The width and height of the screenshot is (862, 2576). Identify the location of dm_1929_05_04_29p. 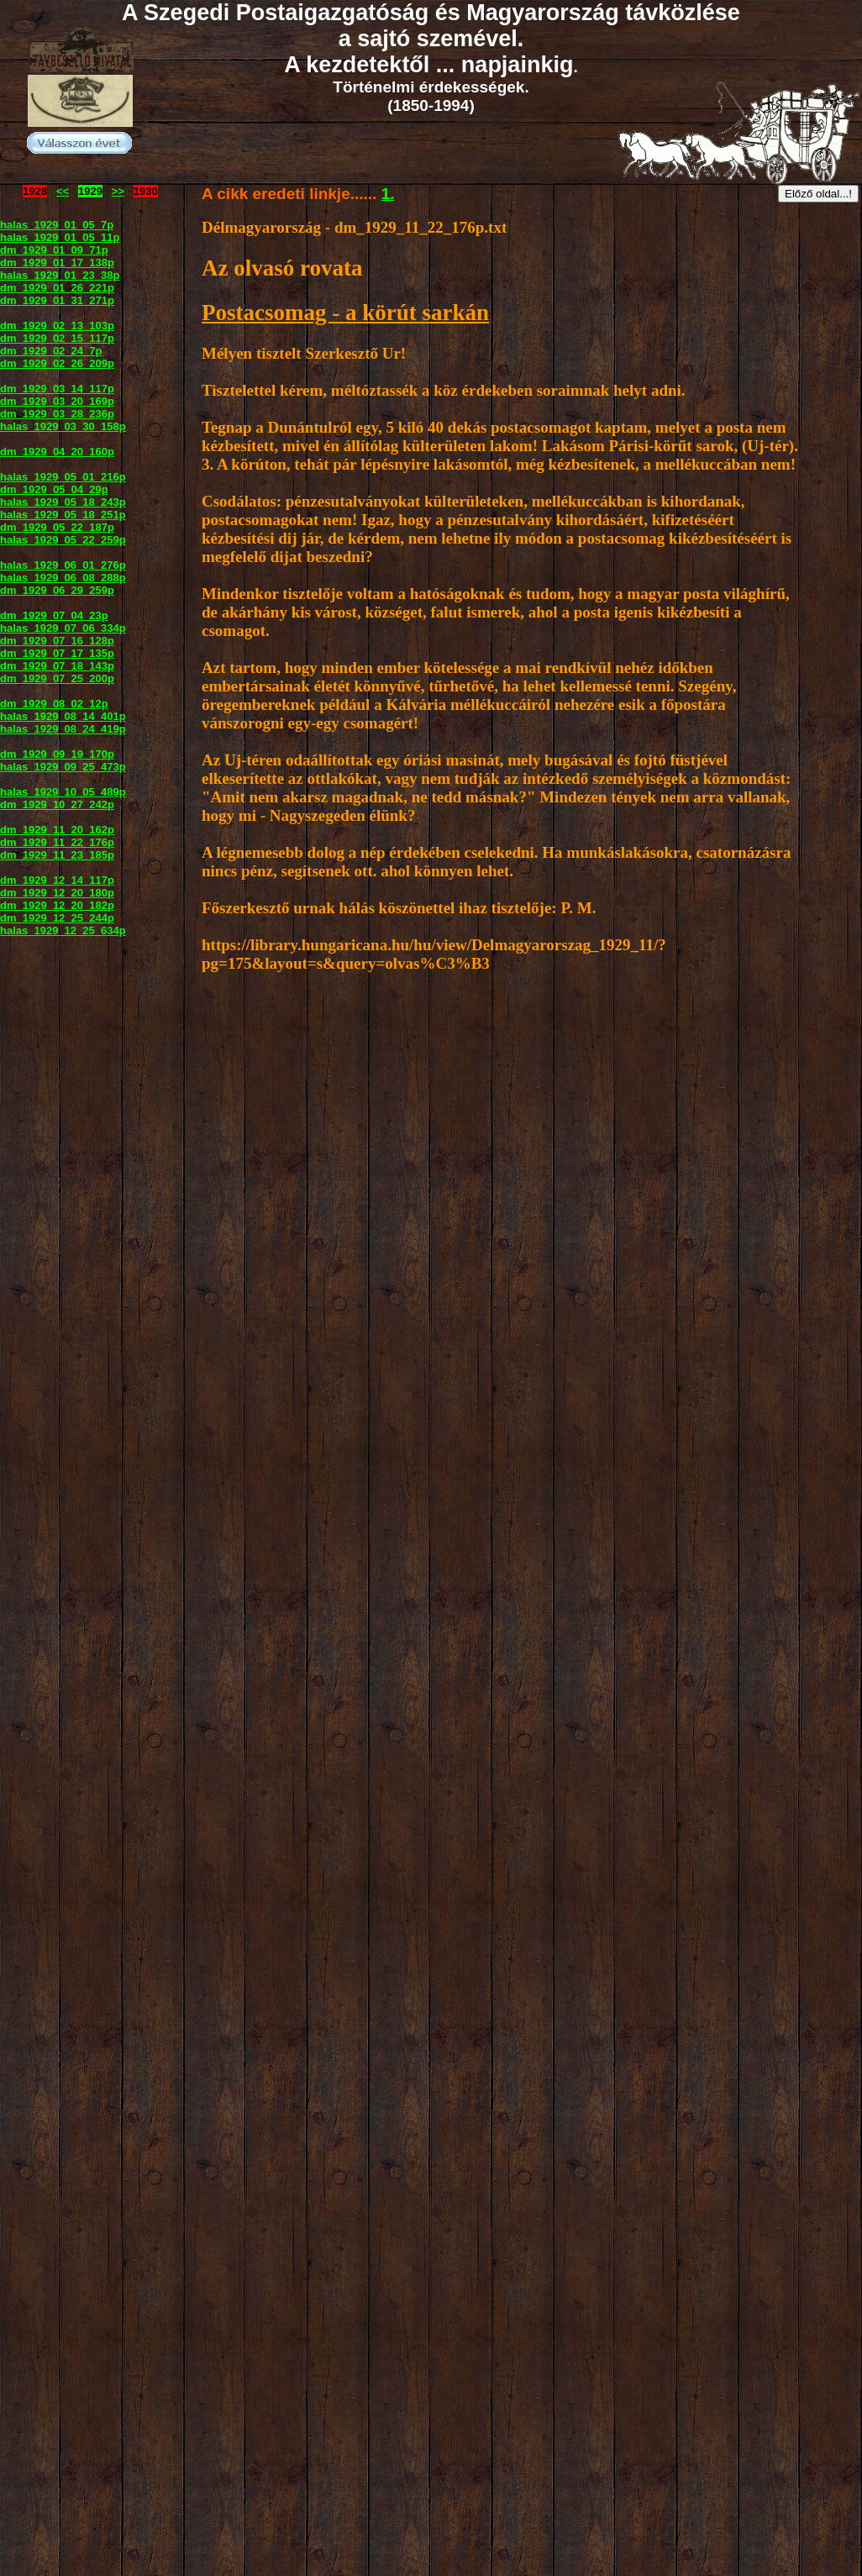
(54, 489).